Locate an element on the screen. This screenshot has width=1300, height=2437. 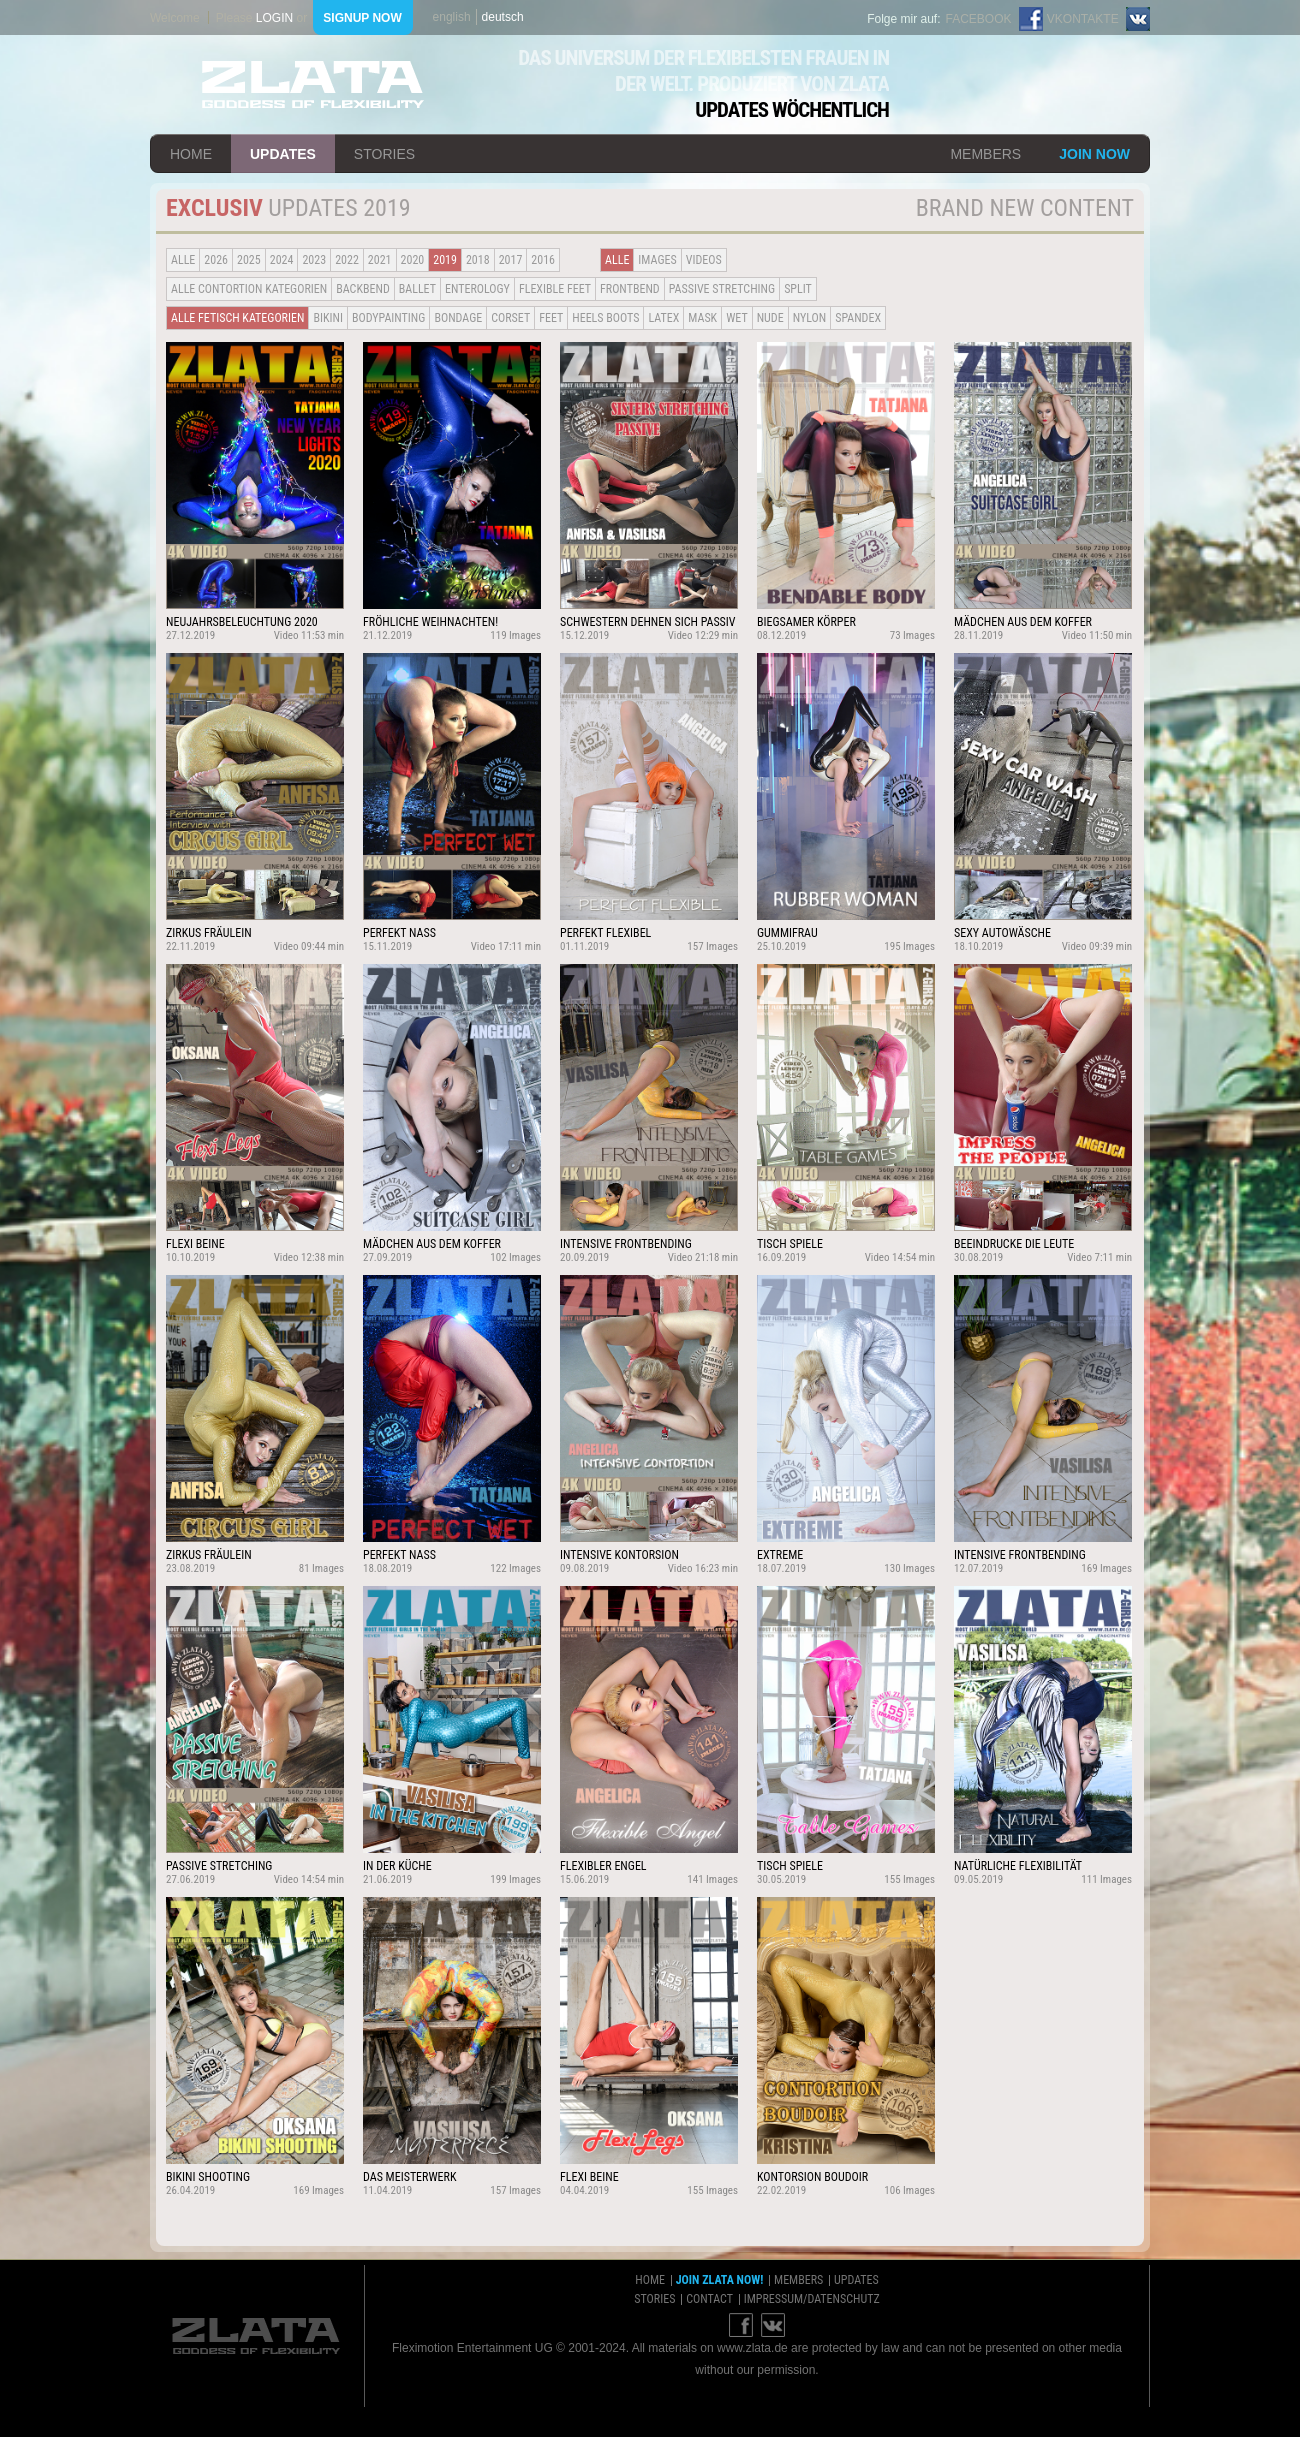
english is located at coordinates (452, 17).